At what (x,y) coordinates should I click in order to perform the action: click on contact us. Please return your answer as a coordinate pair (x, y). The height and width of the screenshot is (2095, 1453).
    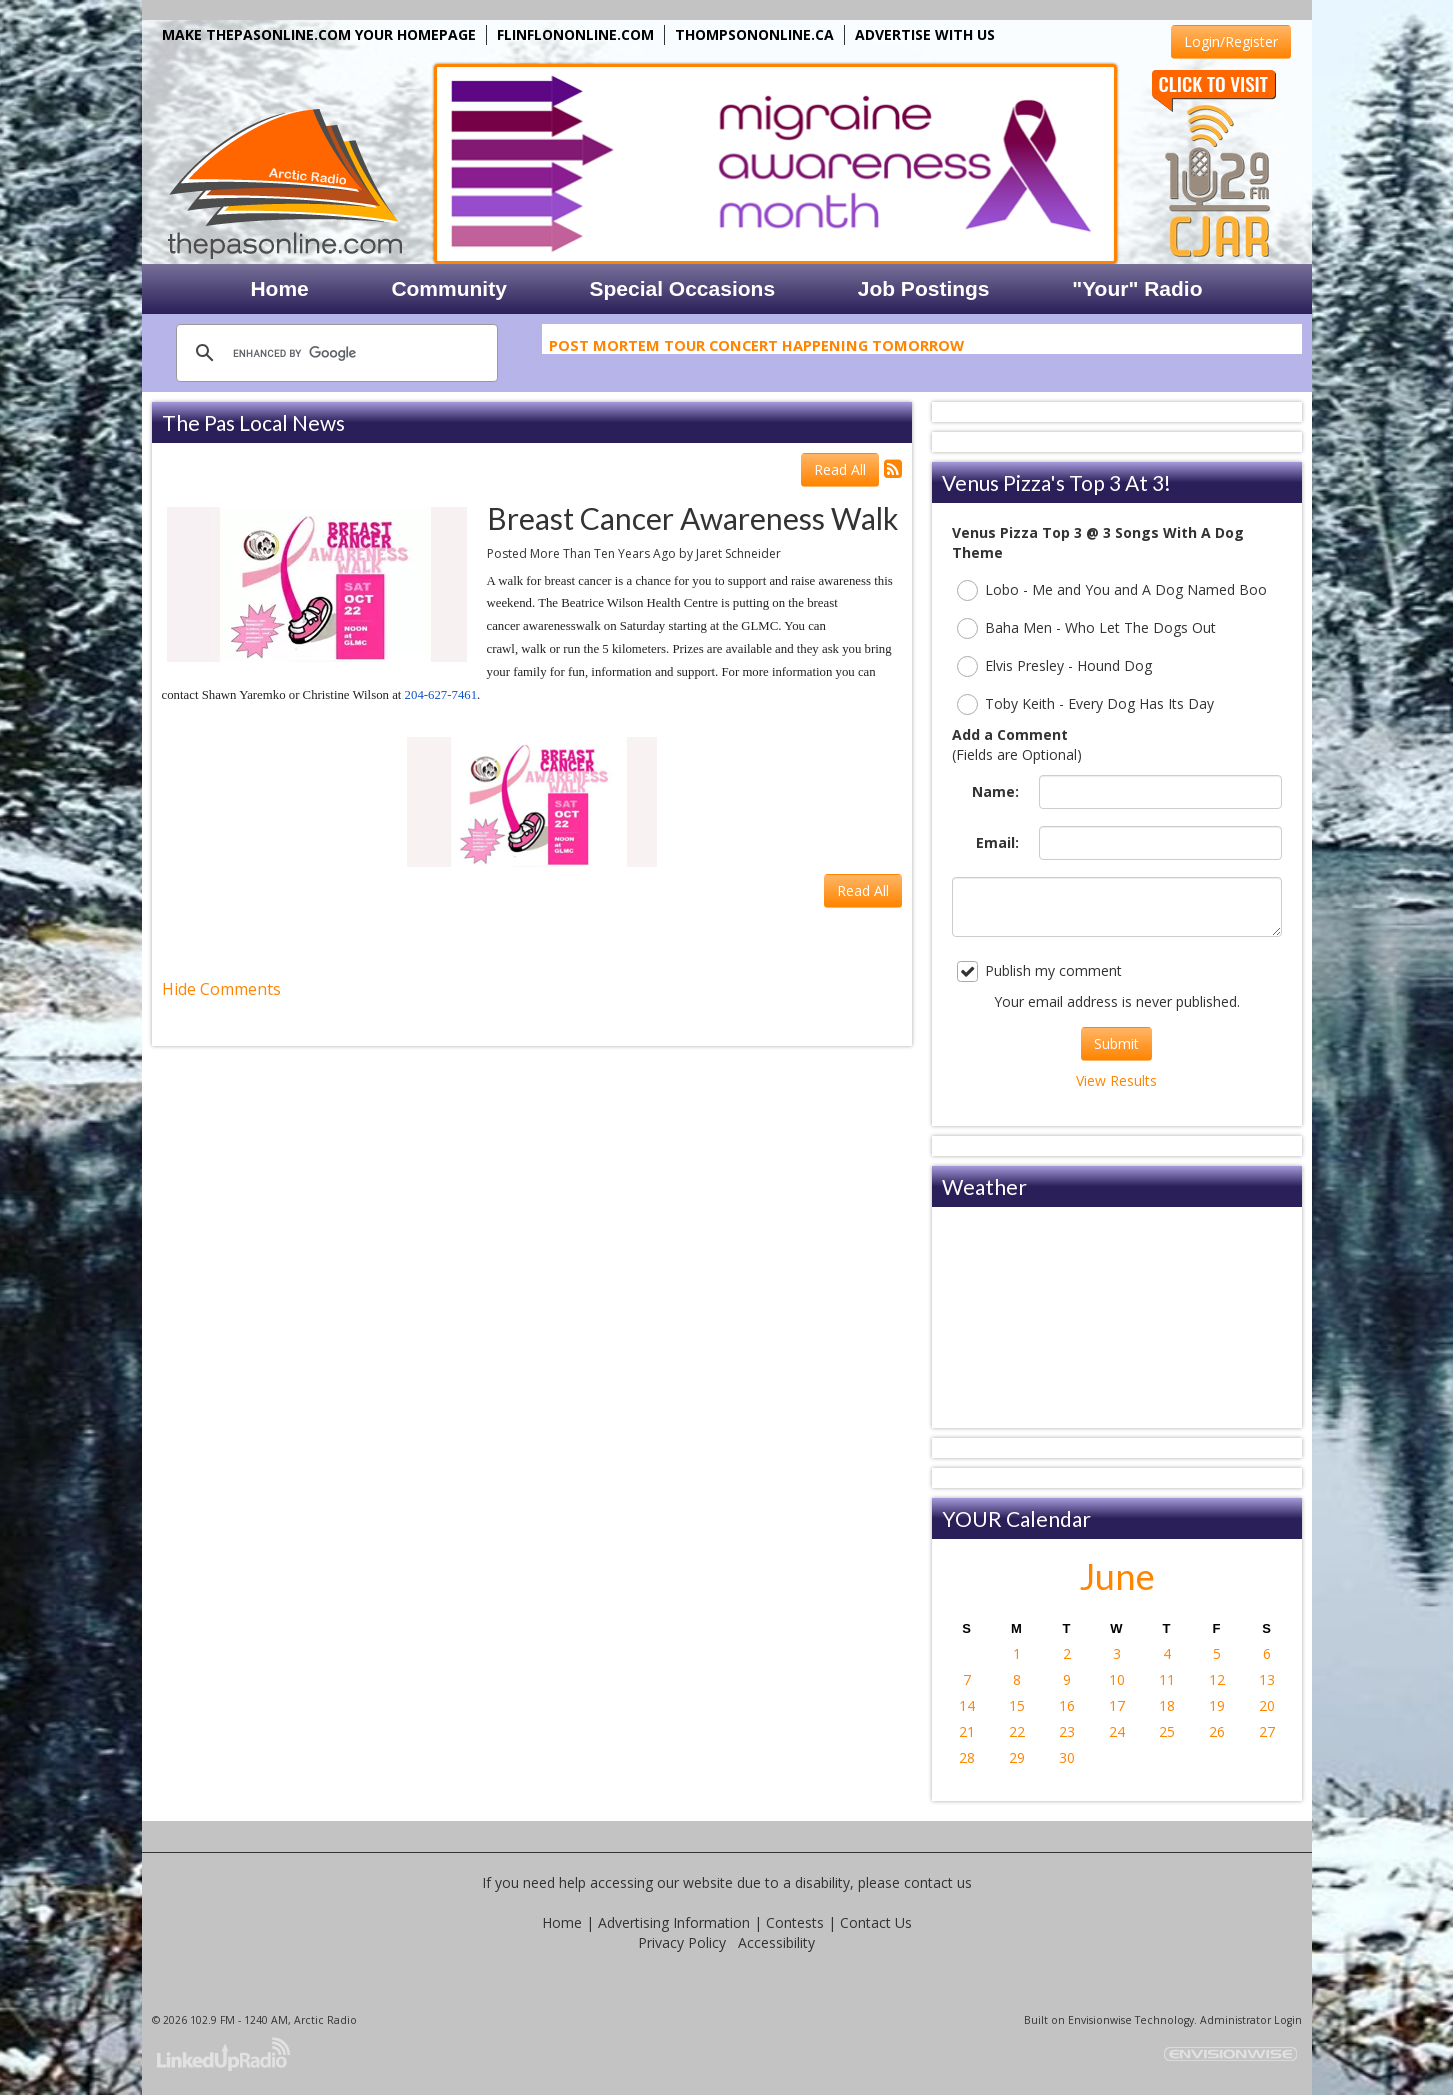
    Looking at the image, I should click on (938, 1882).